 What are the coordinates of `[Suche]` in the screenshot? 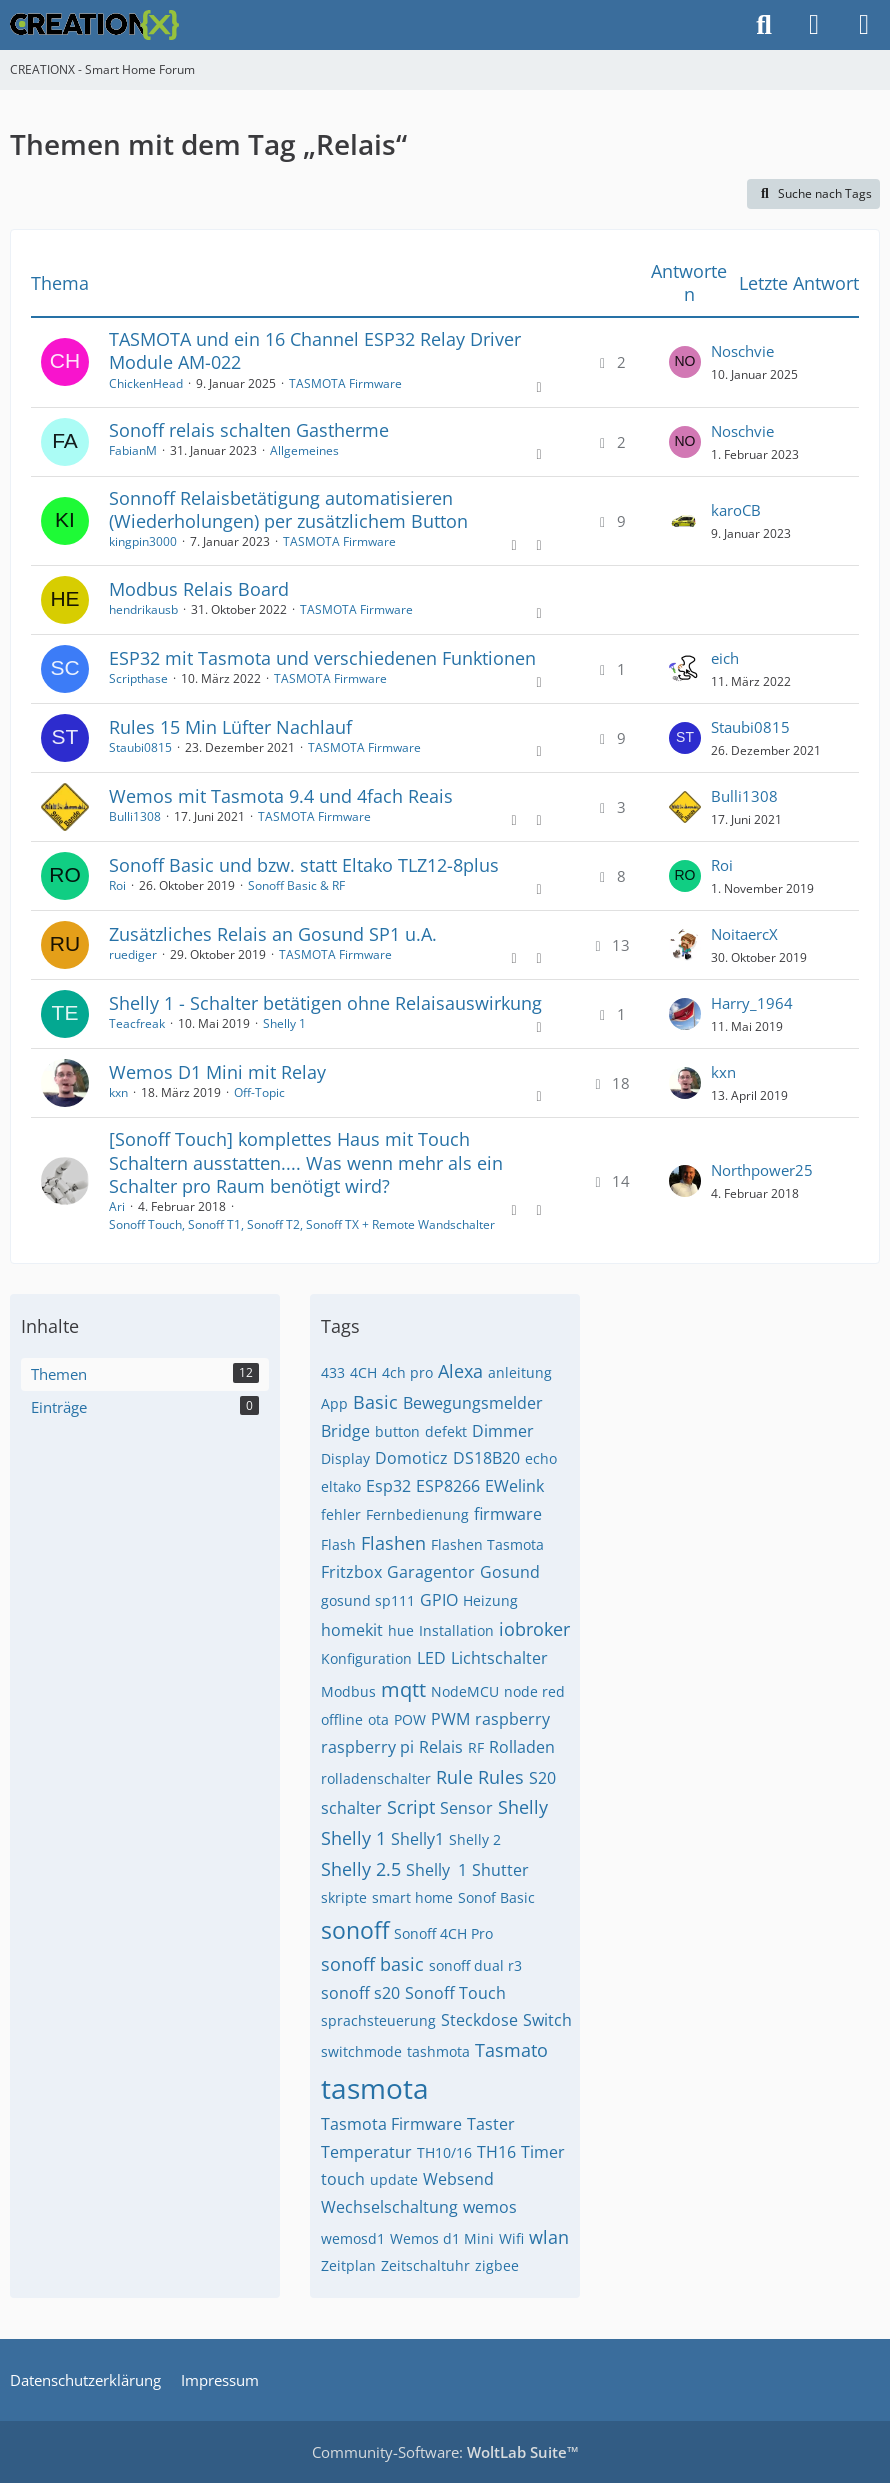 It's located at (764, 25).